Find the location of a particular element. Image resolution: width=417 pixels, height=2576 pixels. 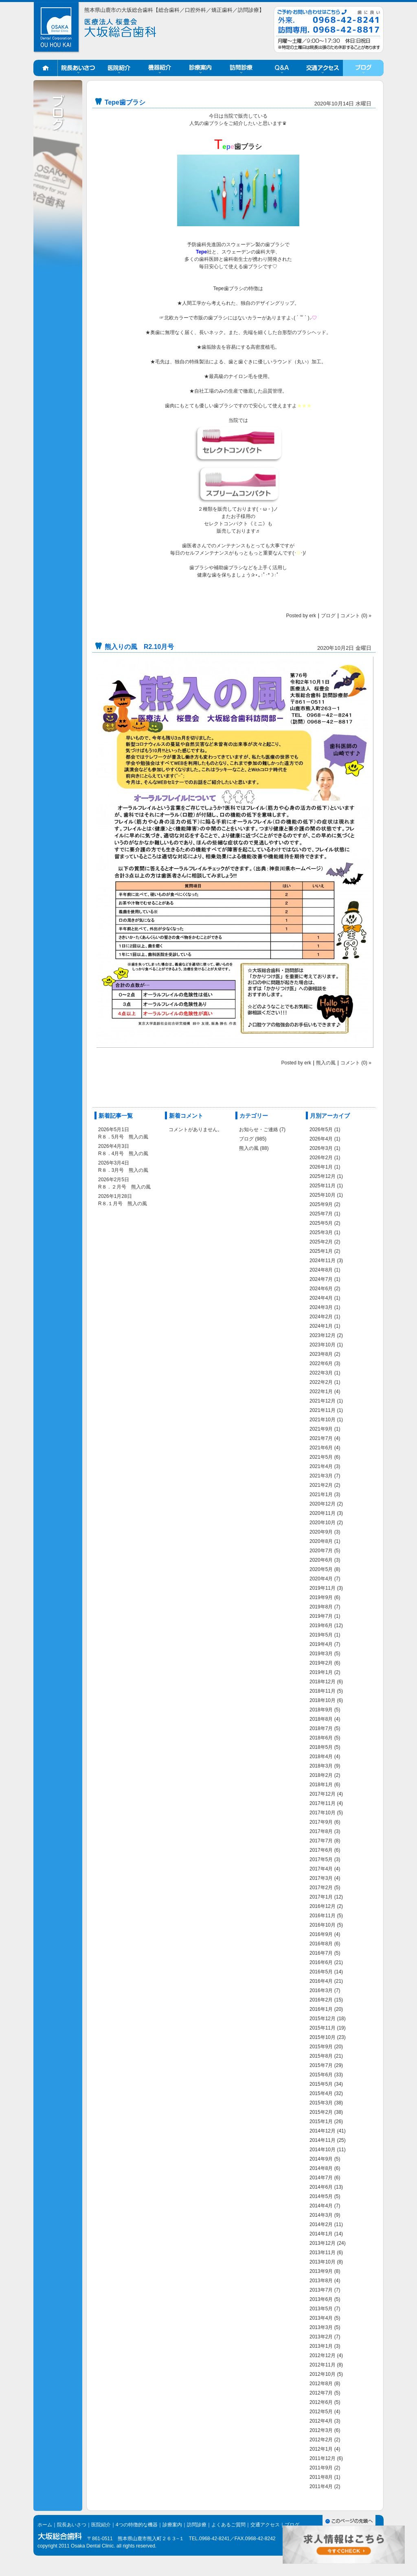

2019年3月 is located at coordinates (321, 1653).